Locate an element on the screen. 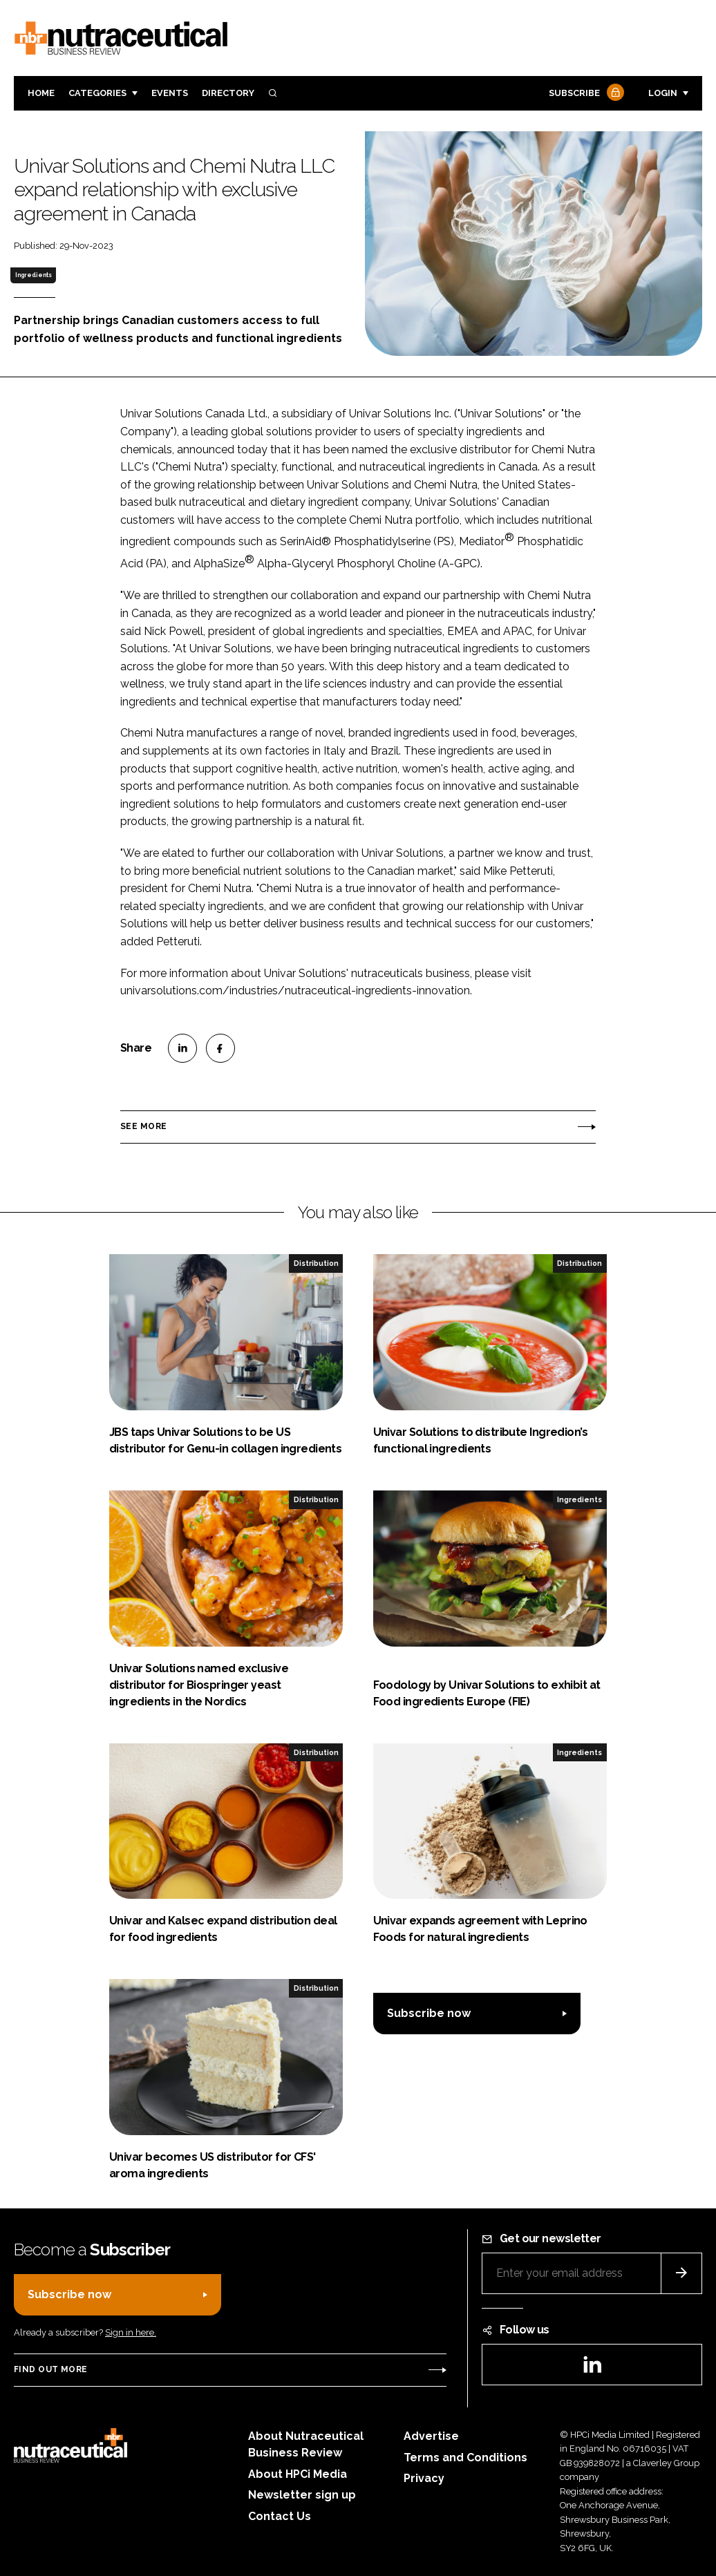 The image size is (716, 2576). Ingredients is located at coordinates (33, 275).